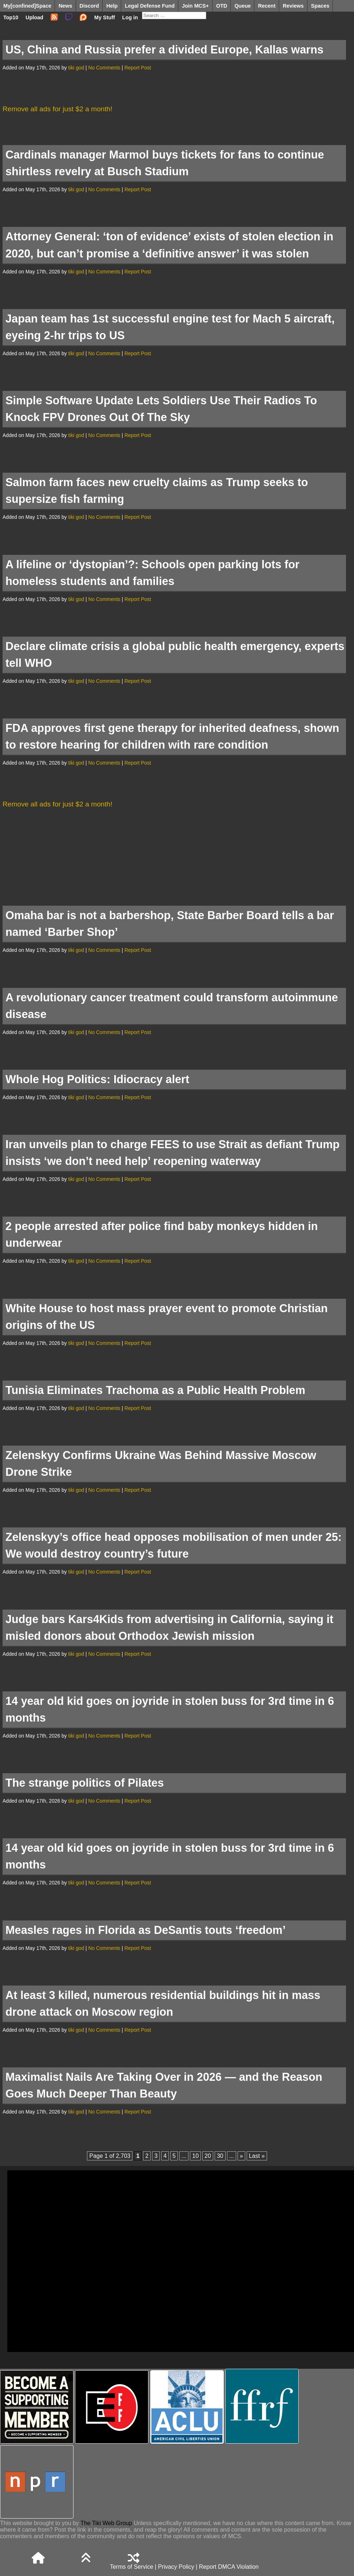 This screenshot has height=2576, width=354. I want to click on tiki god, so click(76, 68).